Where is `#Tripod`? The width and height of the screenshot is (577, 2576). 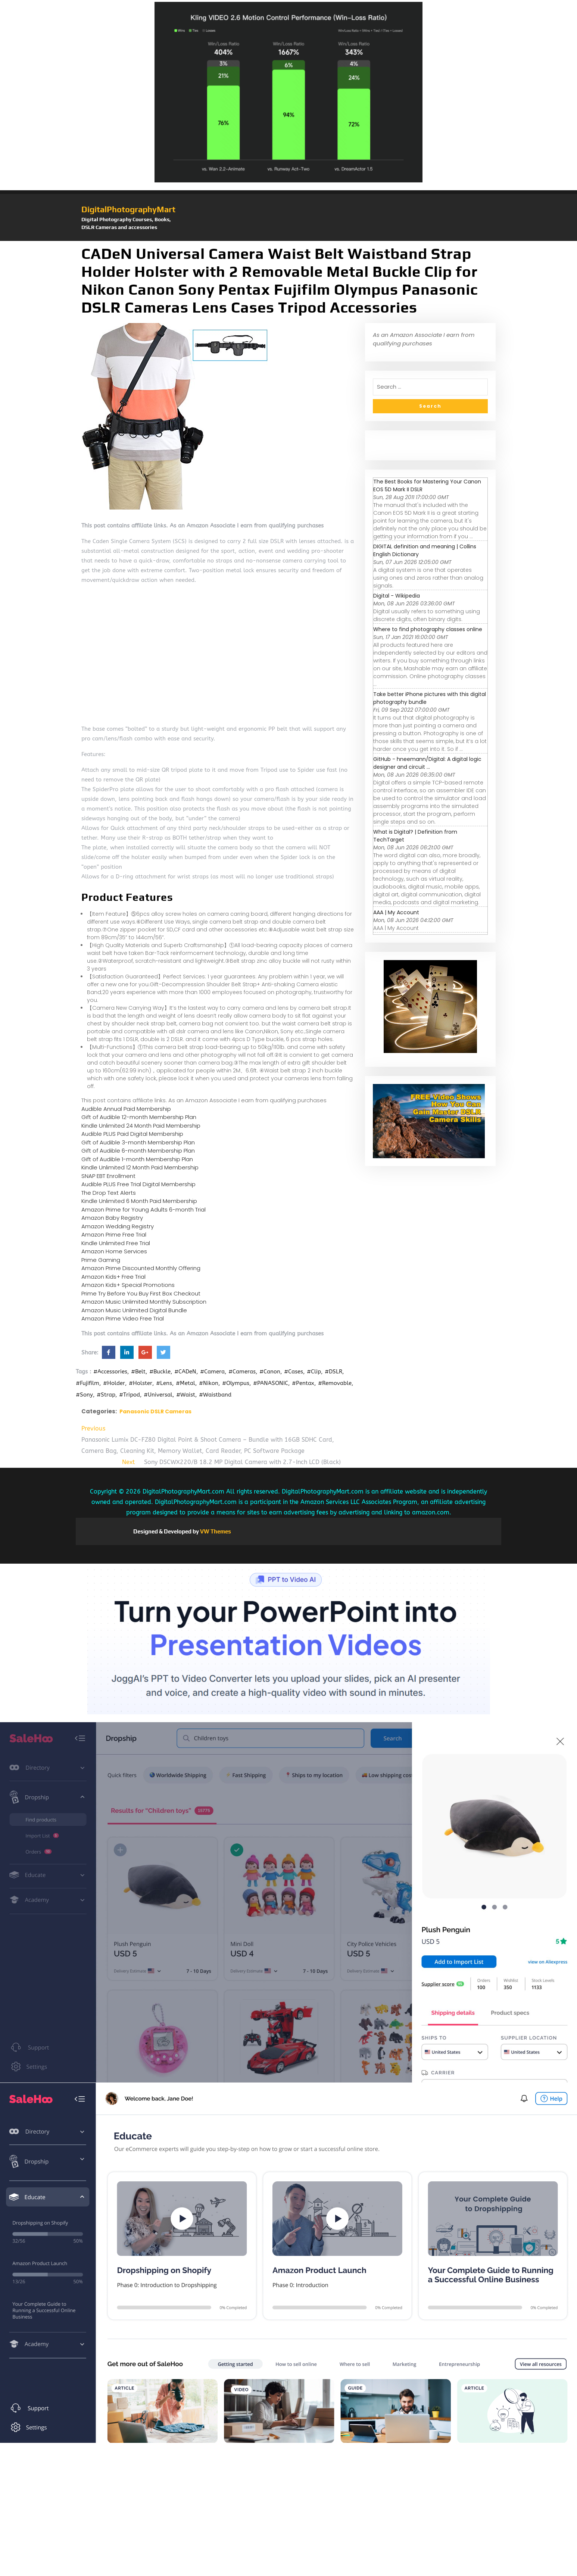 #Tripod is located at coordinates (129, 1394).